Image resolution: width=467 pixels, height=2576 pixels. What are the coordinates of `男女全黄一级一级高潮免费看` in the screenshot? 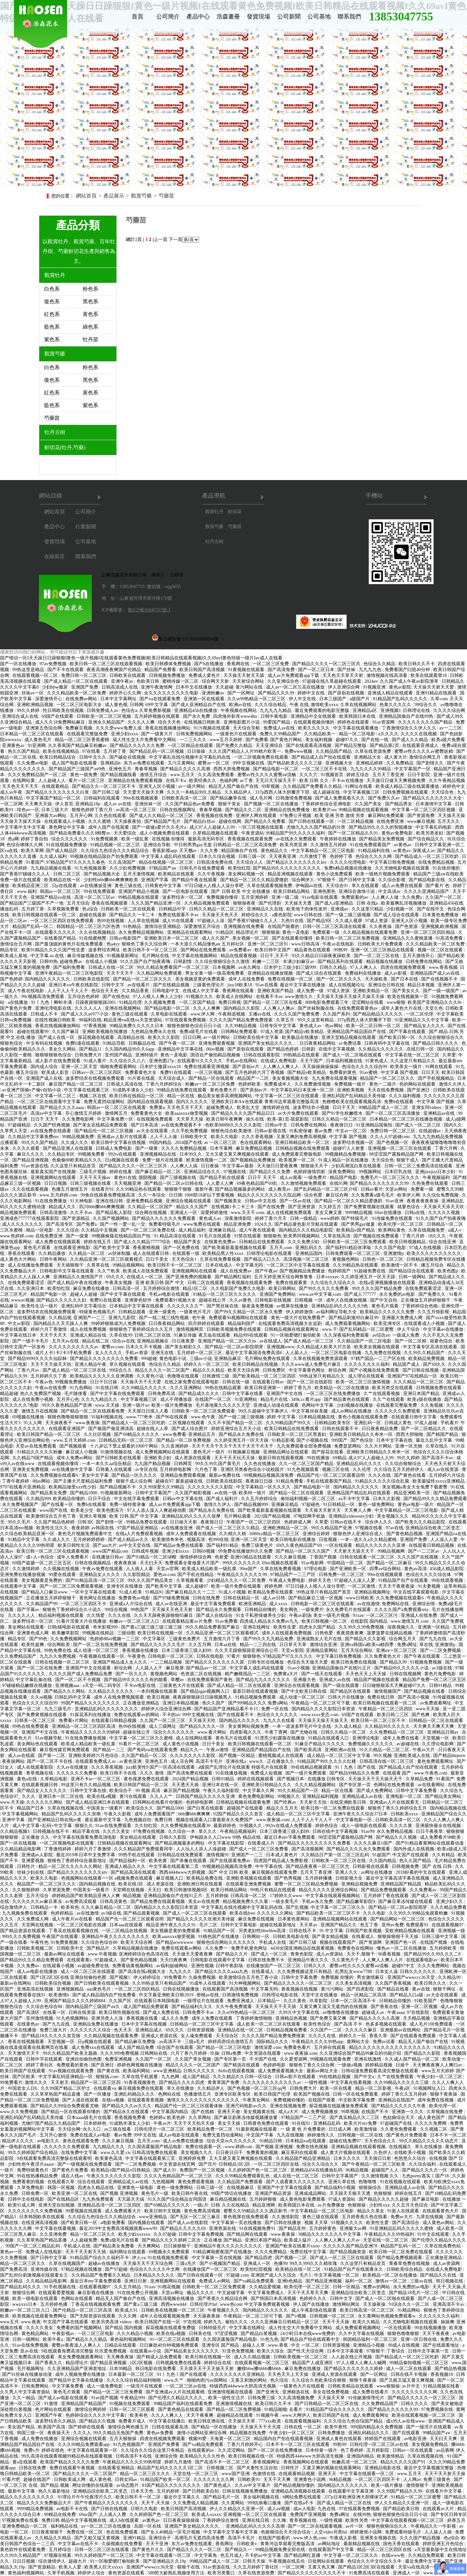 It's located at (215, 973).